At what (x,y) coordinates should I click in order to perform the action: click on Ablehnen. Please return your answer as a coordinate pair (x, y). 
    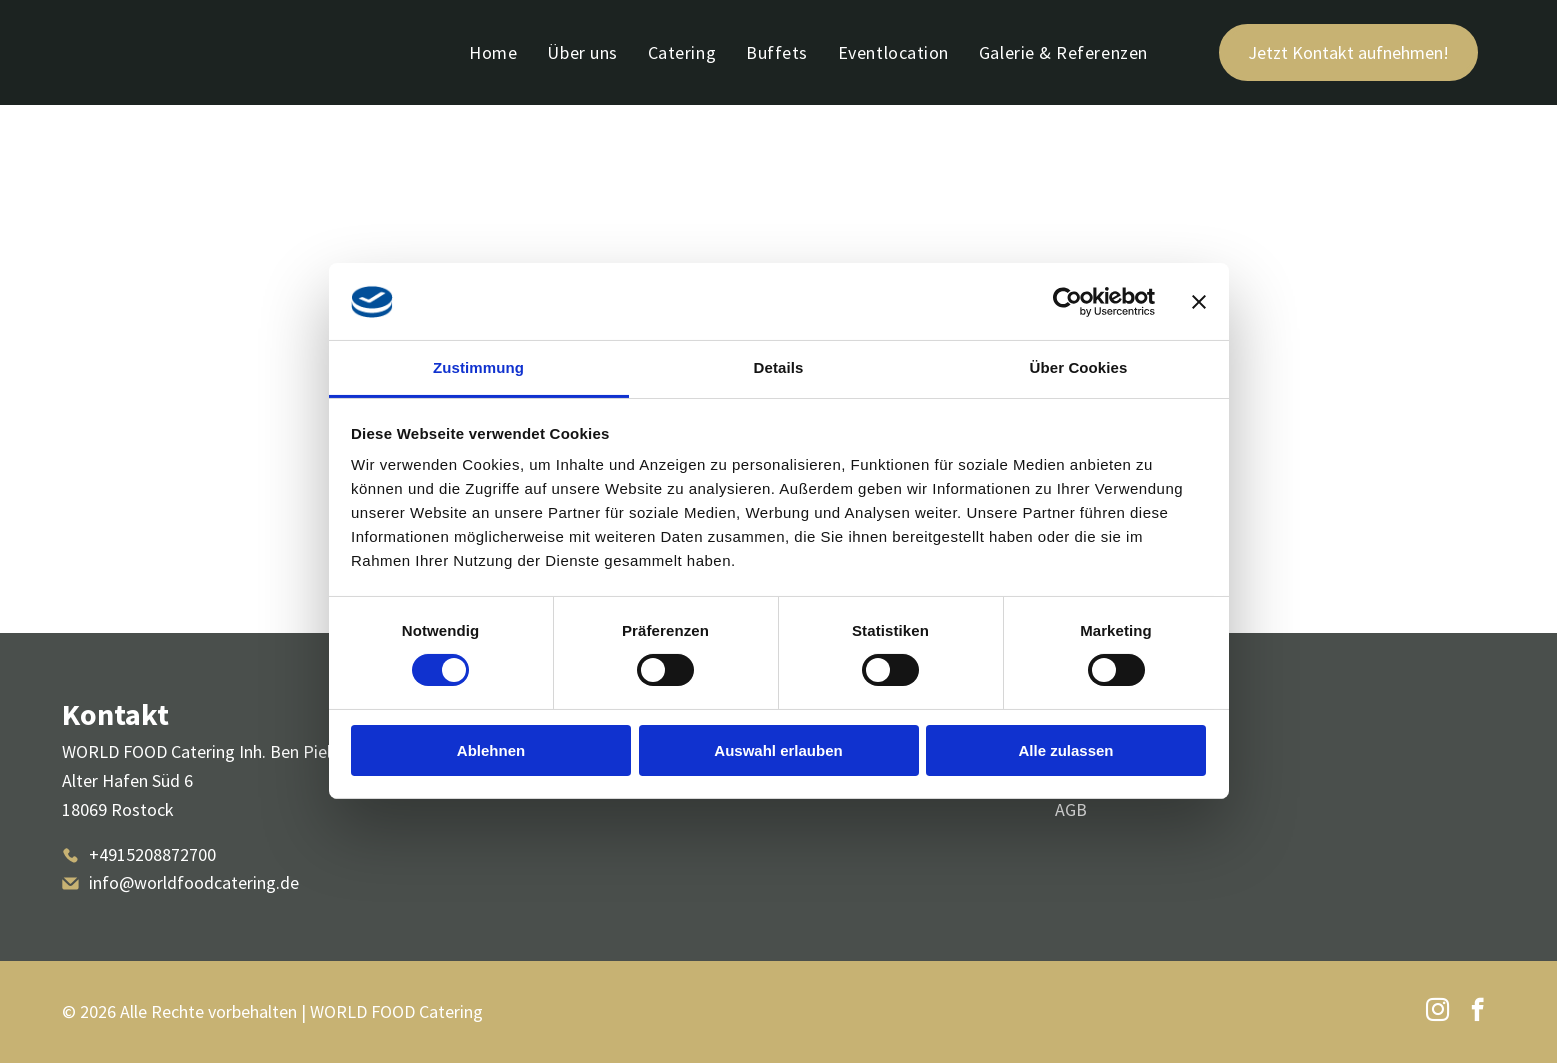
    Looking at the image, I should click on (491, 750).